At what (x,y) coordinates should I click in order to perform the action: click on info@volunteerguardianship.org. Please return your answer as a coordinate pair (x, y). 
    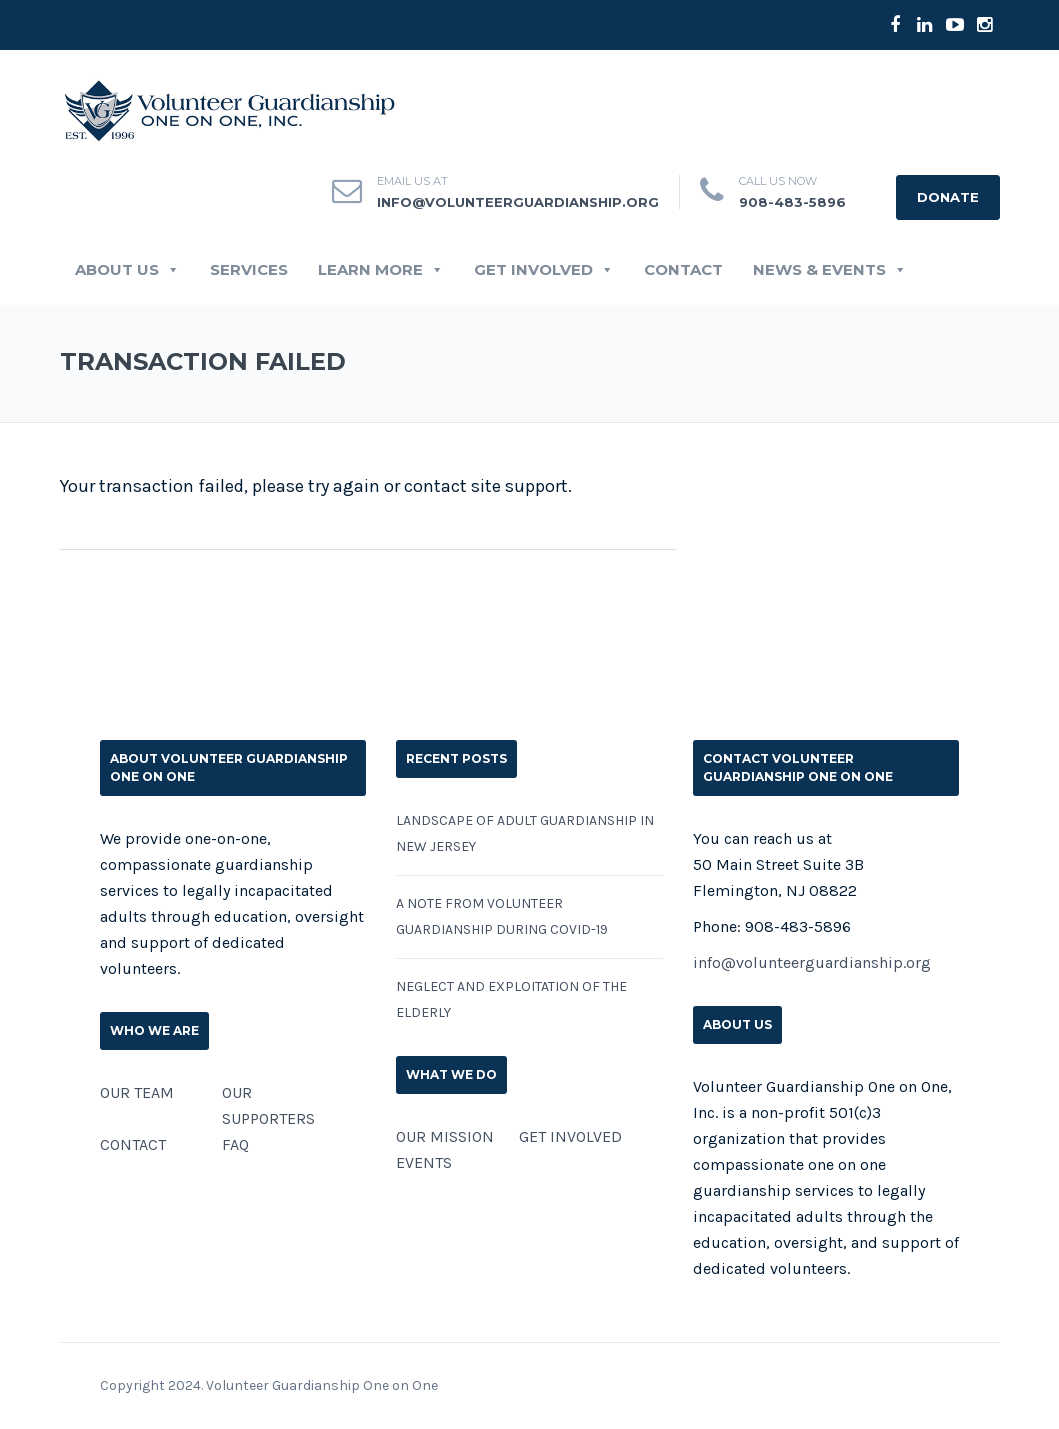
    Looking at the image, I should click on (812, 962).